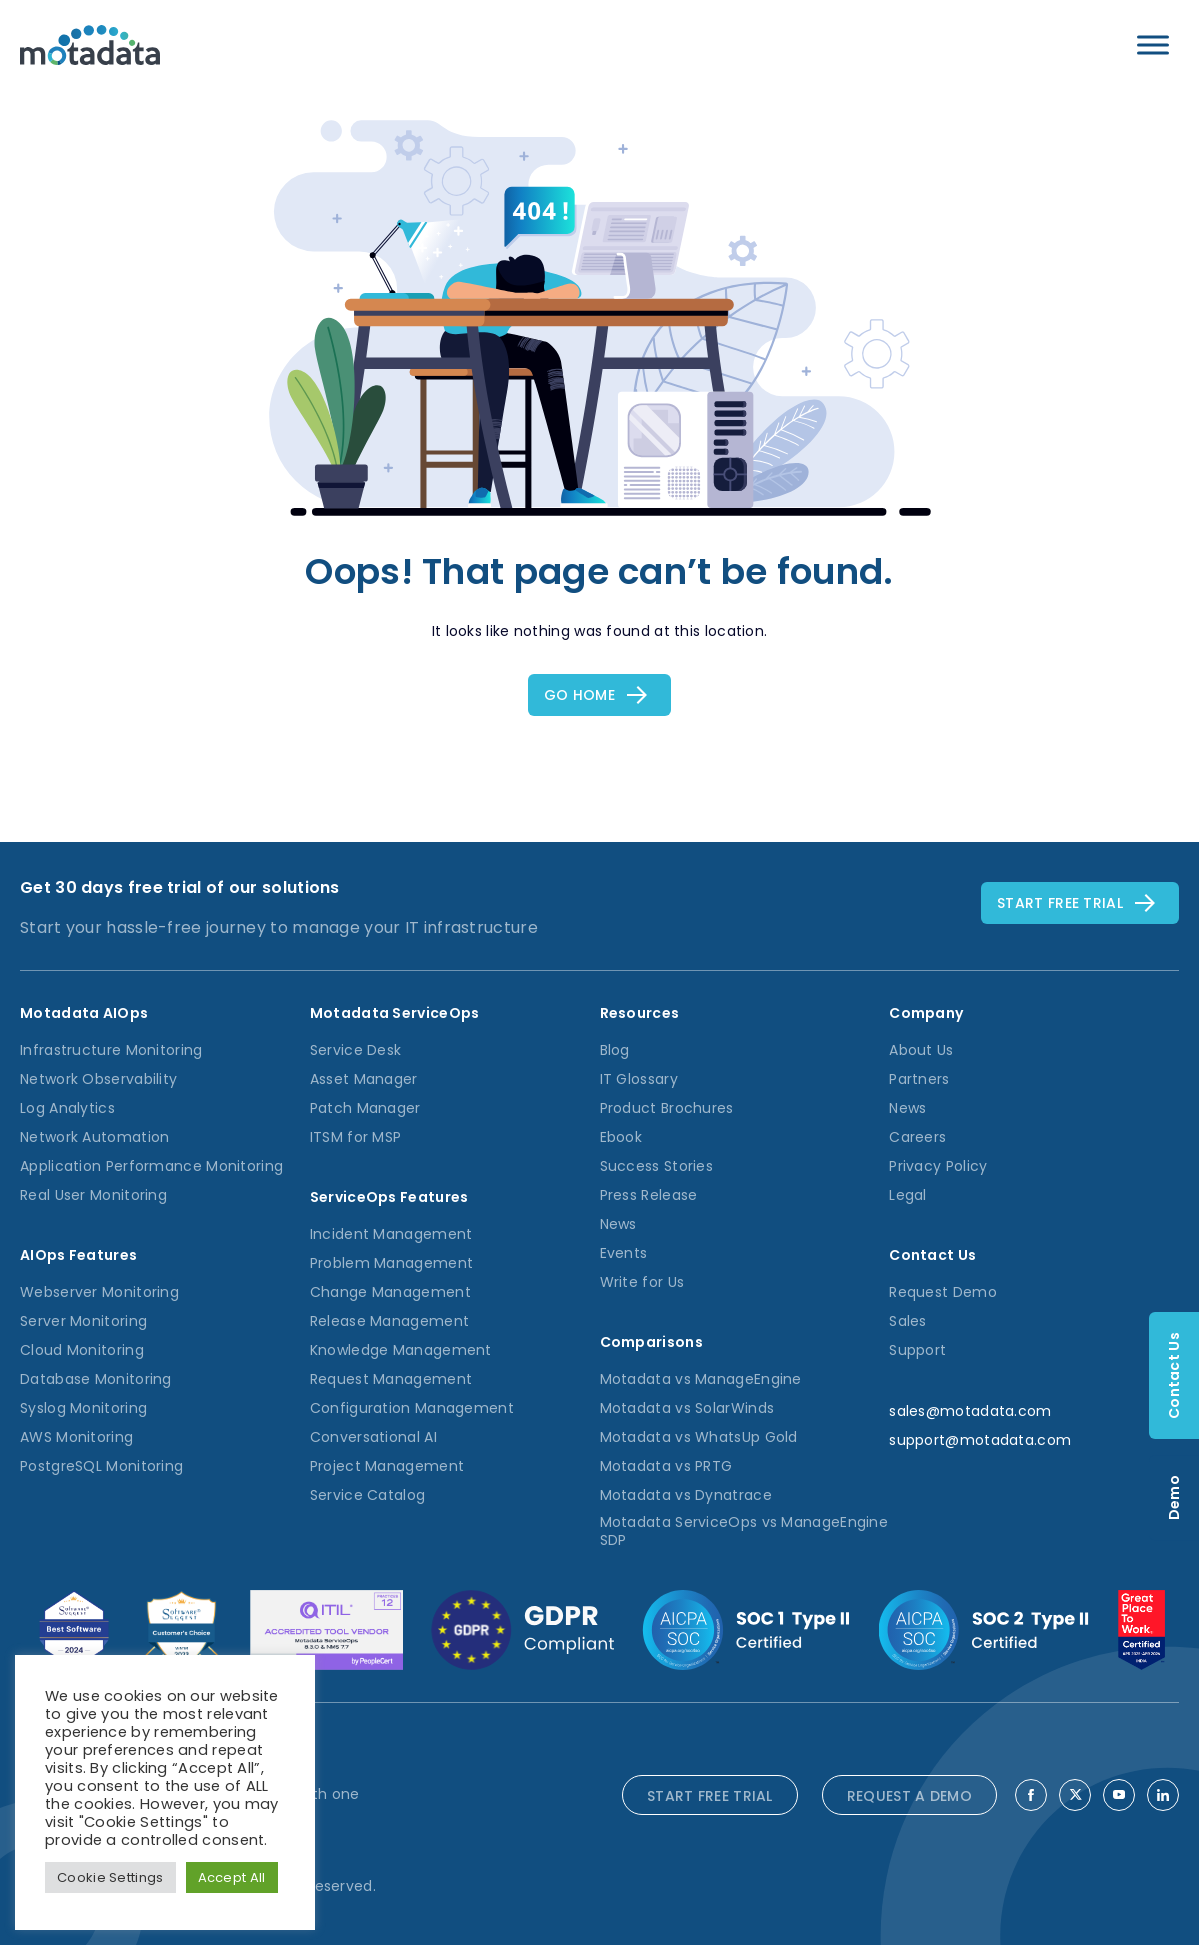  I want to click on News, so click(618, 1224).